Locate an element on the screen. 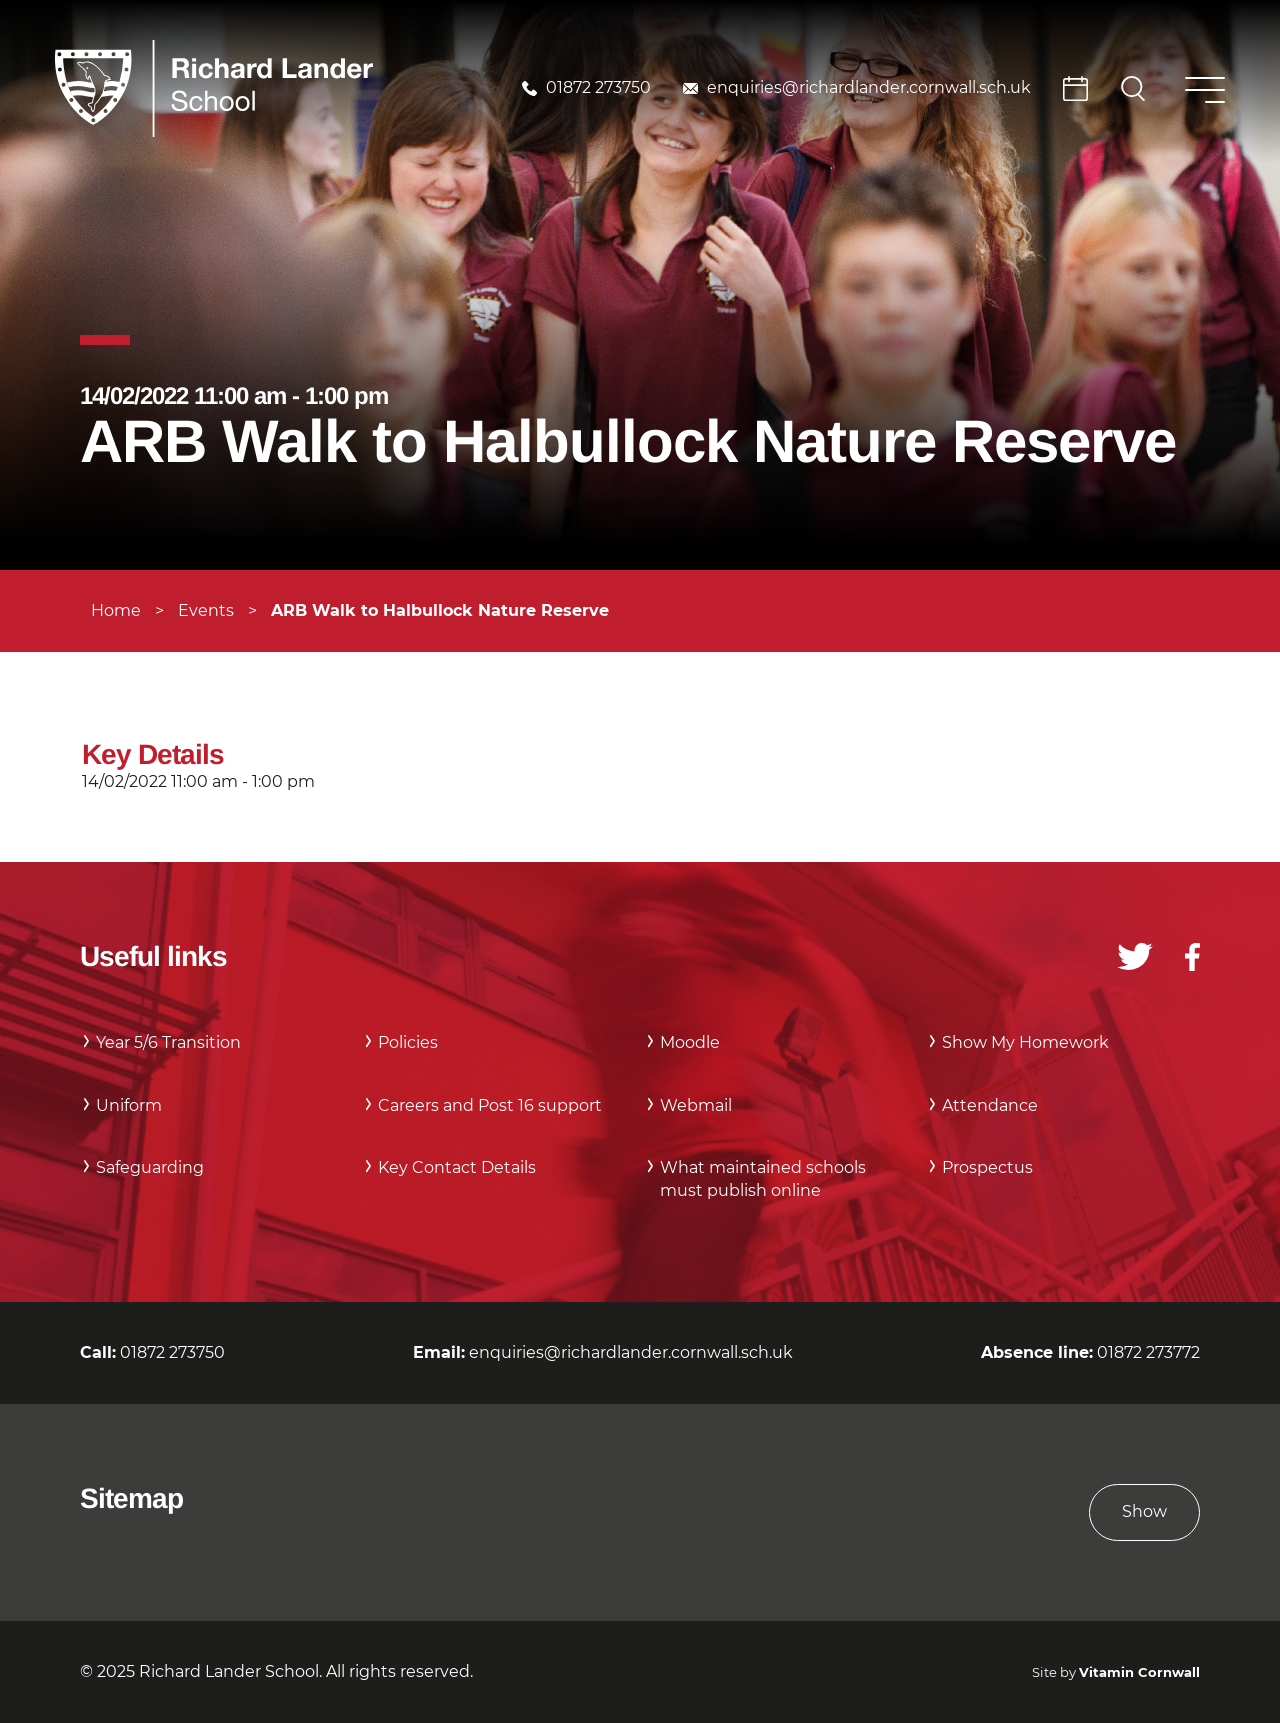 This screenshot has height=1723, width=1280. Moodle is located at coordinates (690, 1042).